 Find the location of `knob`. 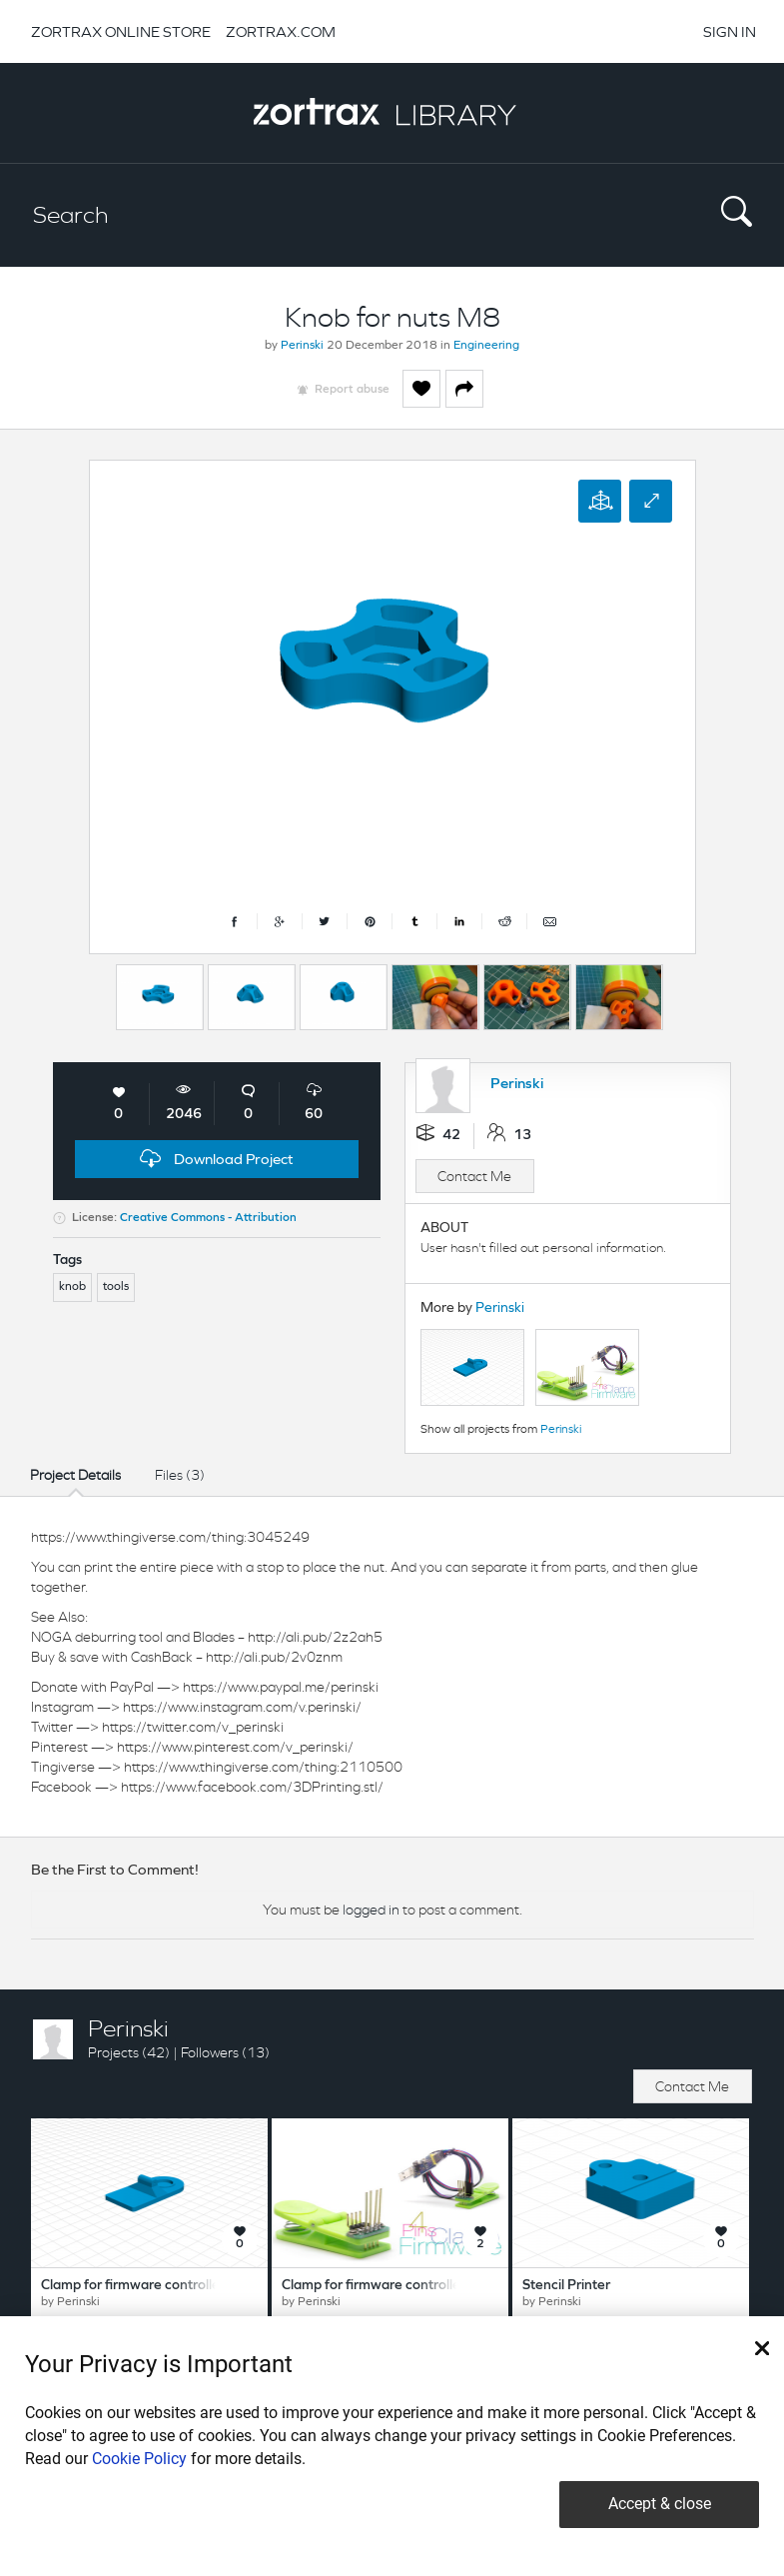

knob is located at coordinates (72, 1287).